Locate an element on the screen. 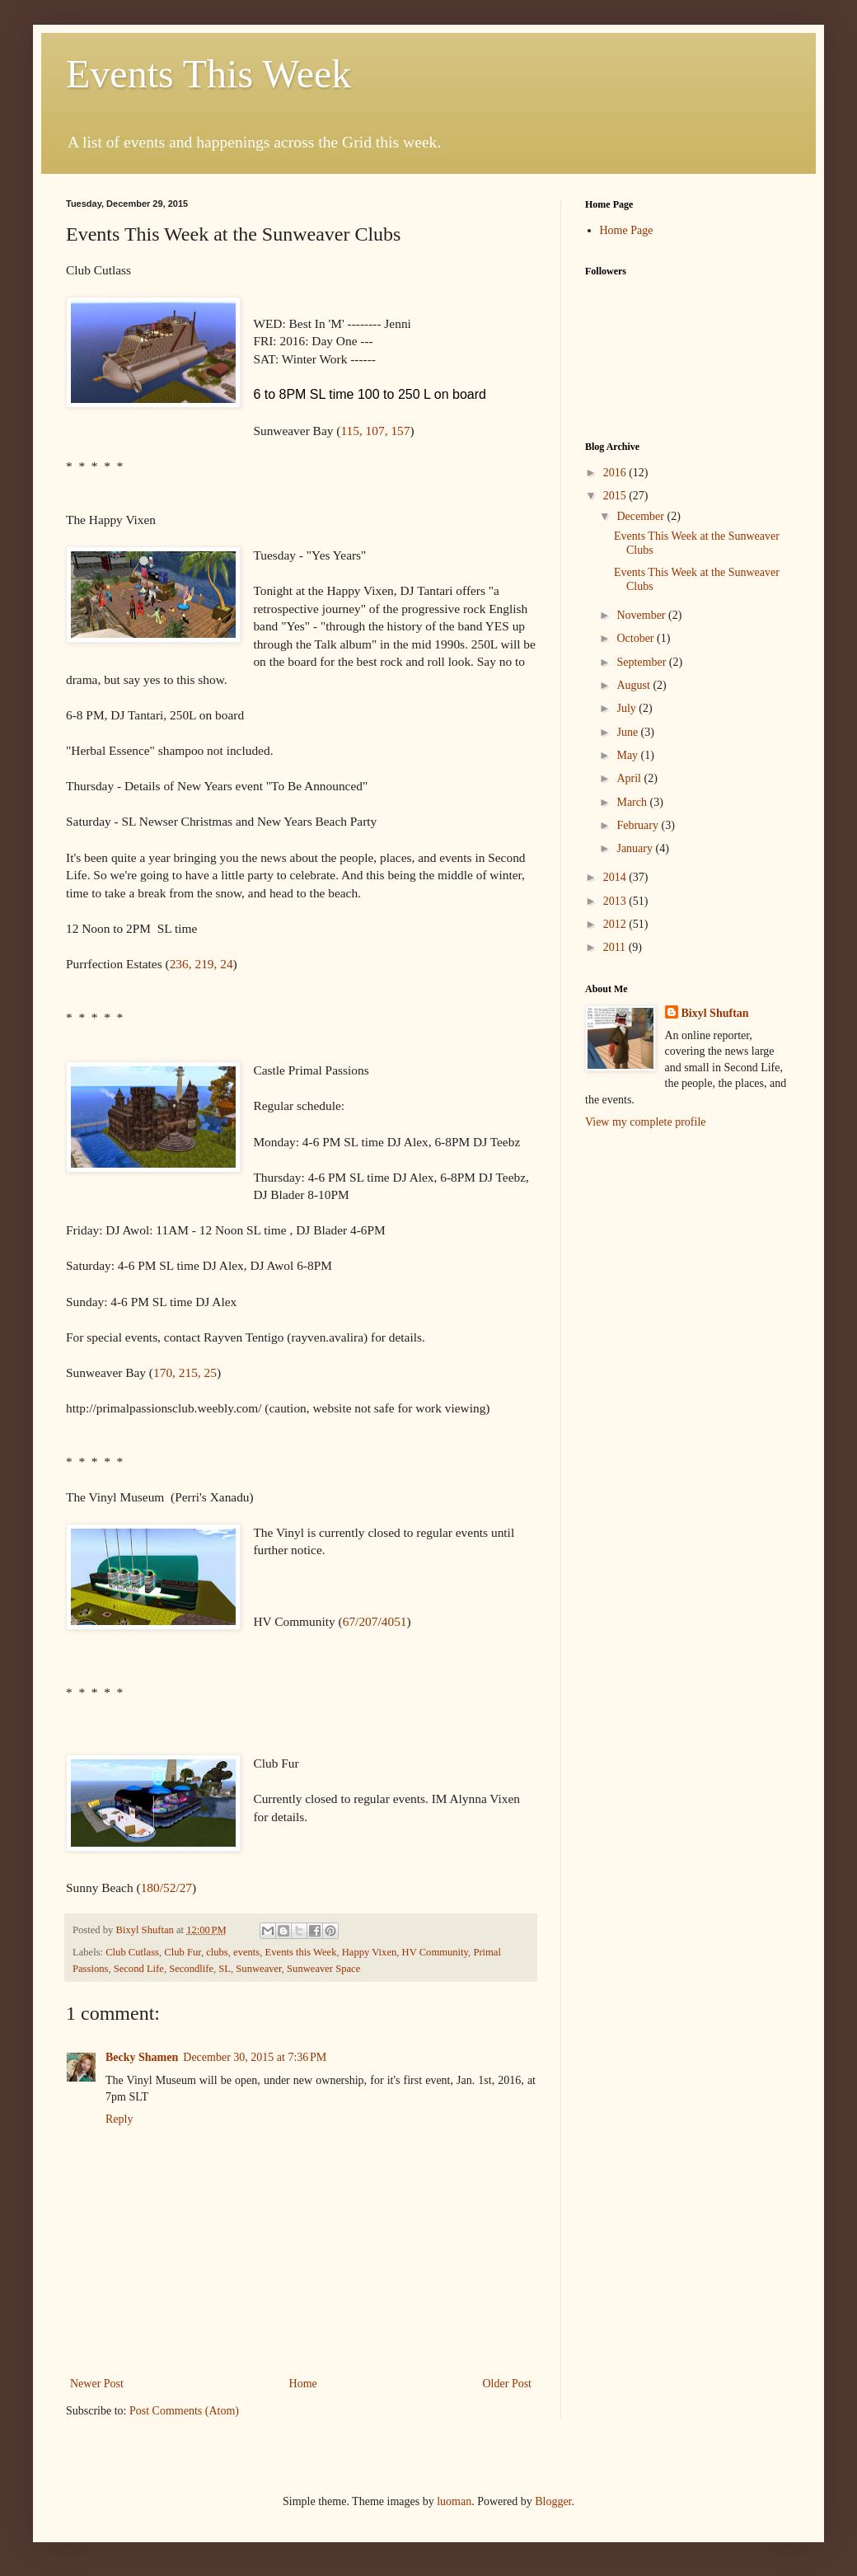 The width and height of the screenshot is (857, 2576). Bixyl Shuftan is located at coordinates (715, 1013).